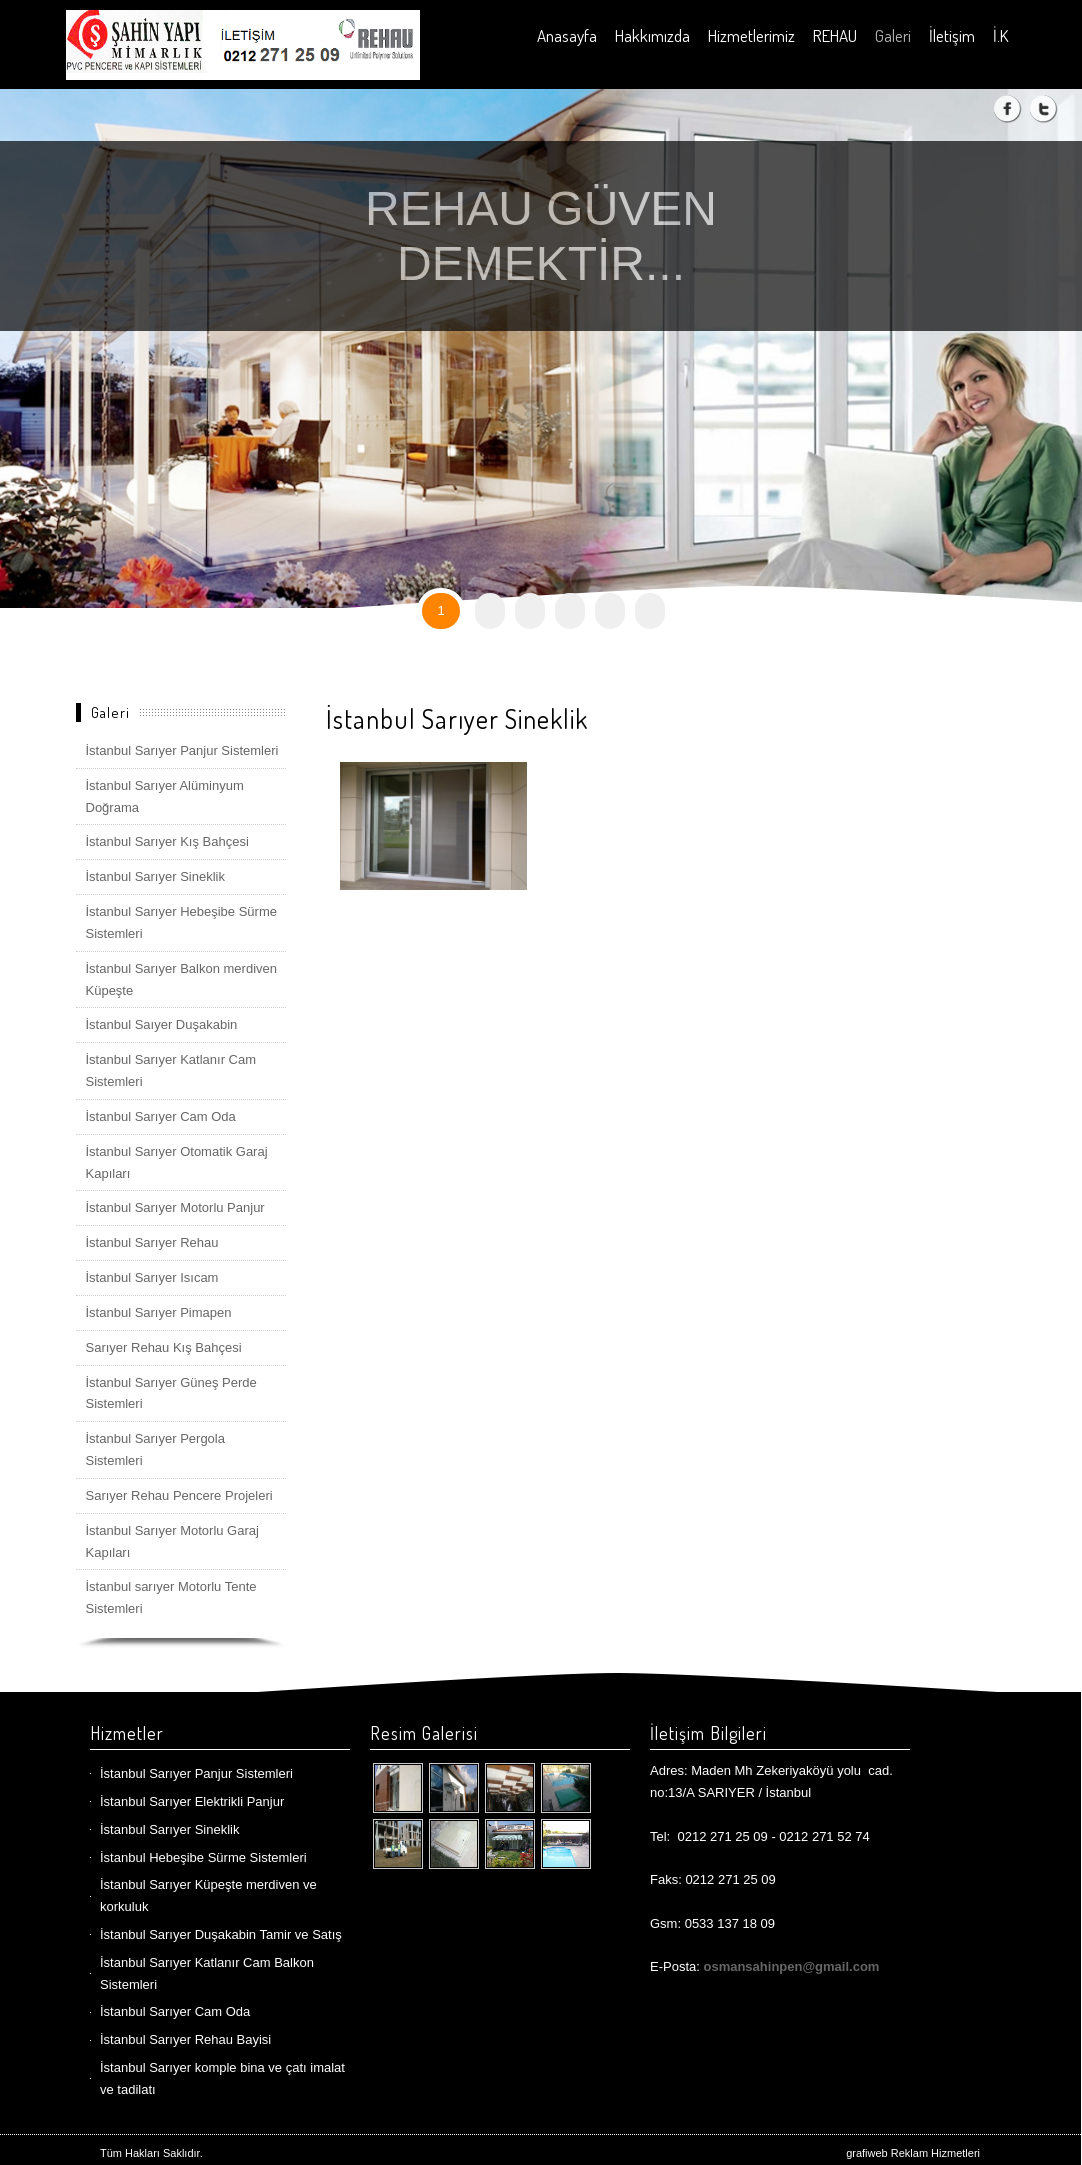 The image size is (1082, 2165). I want to click on İ.K, so click(1000, 35).